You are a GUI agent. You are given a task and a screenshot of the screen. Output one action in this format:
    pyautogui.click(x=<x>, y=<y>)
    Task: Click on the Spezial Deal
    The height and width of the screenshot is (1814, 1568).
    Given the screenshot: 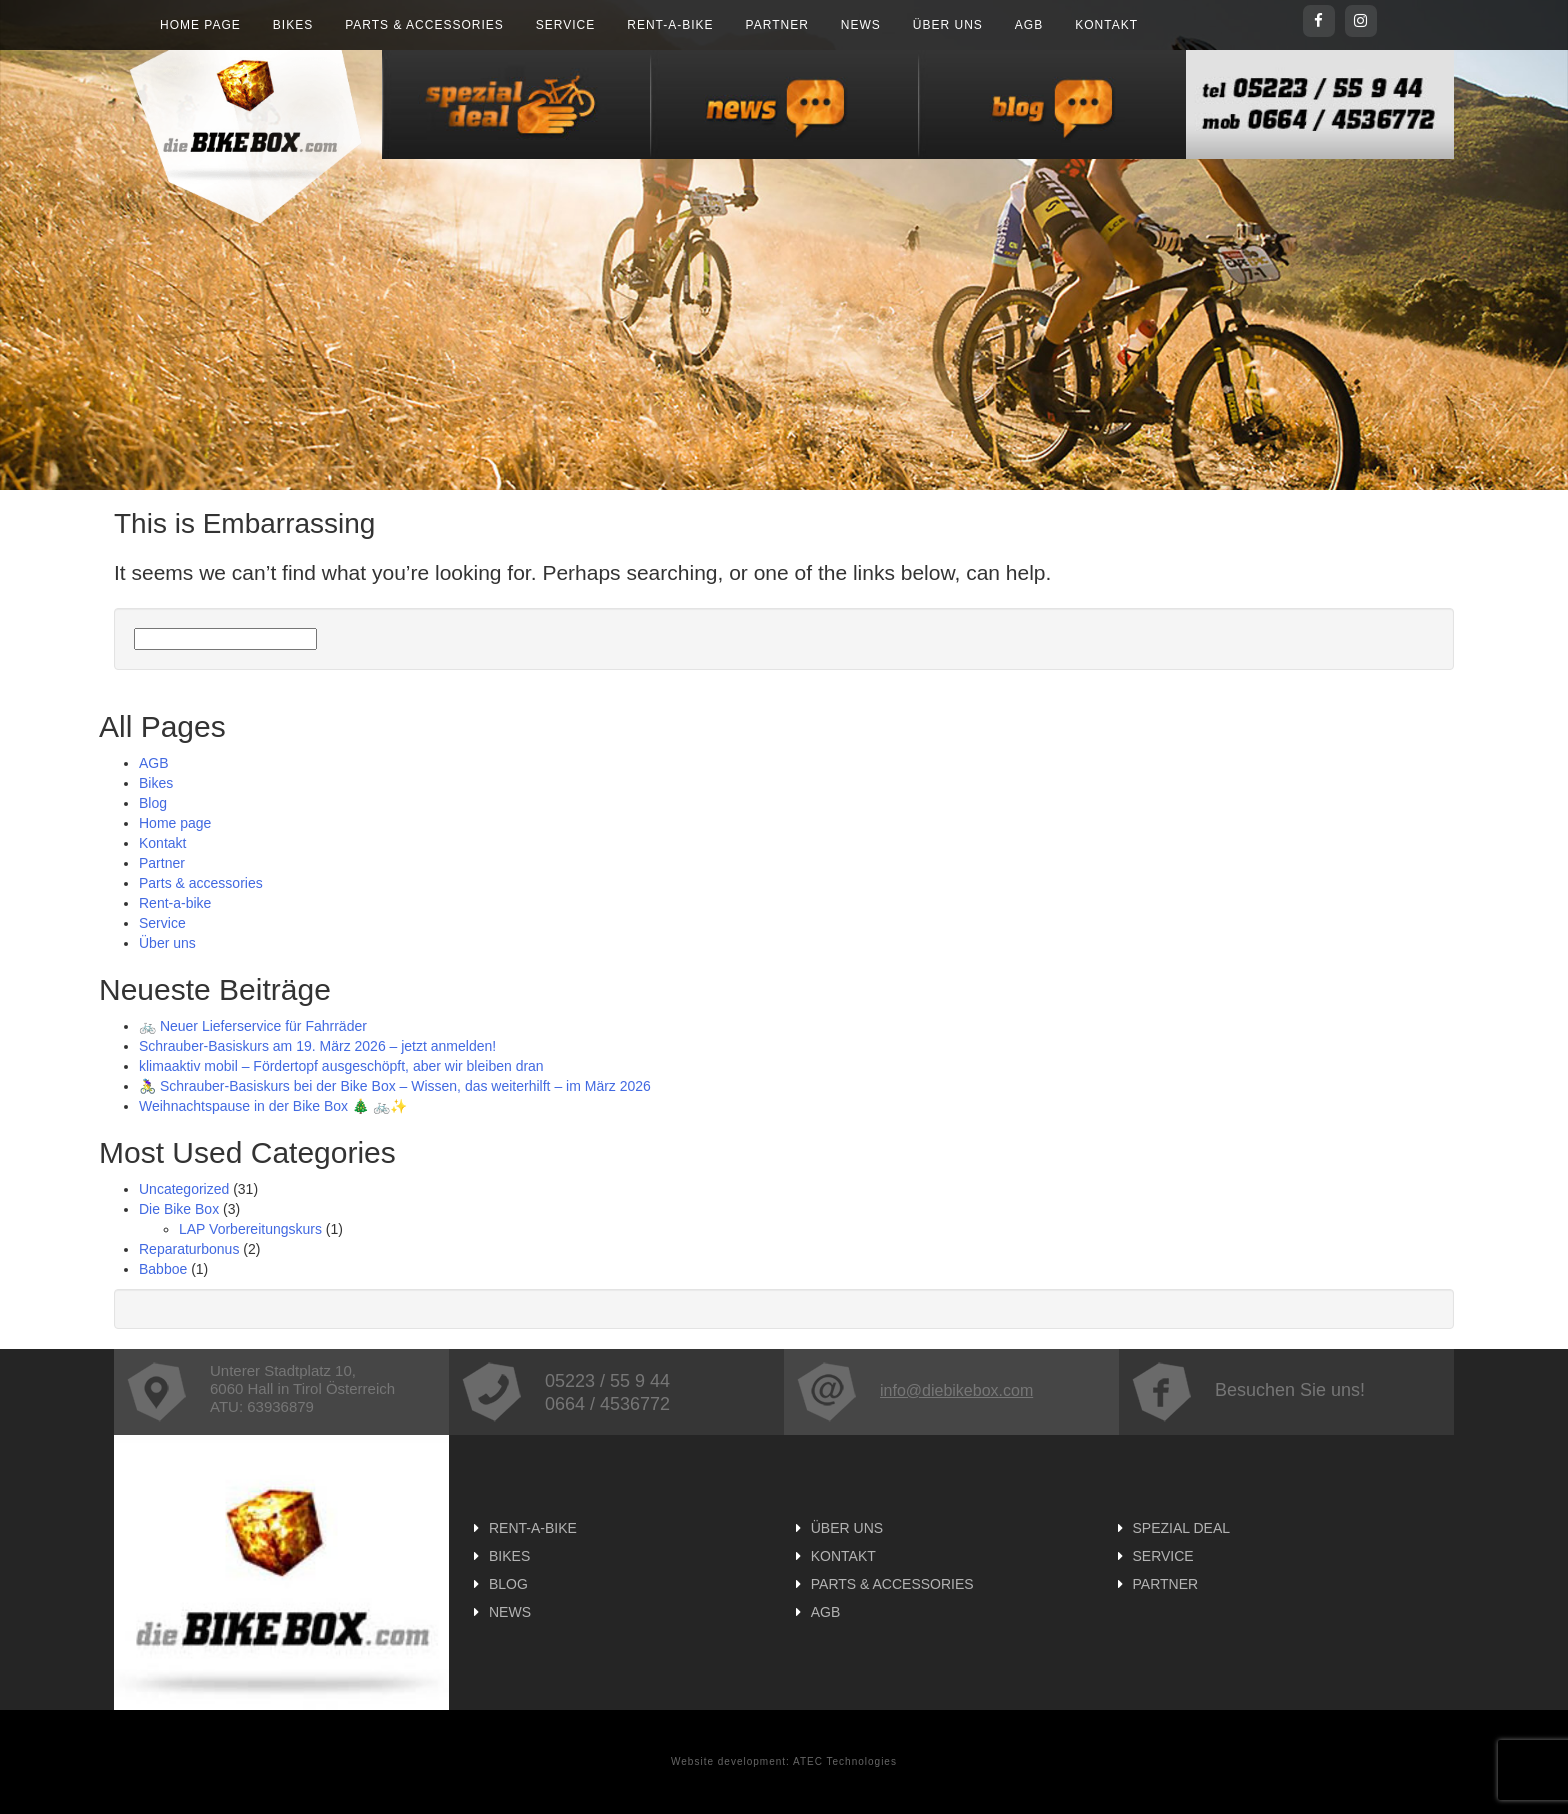 What is the action you would take?
    pyautogui.click(x=1182, y=1528)
    